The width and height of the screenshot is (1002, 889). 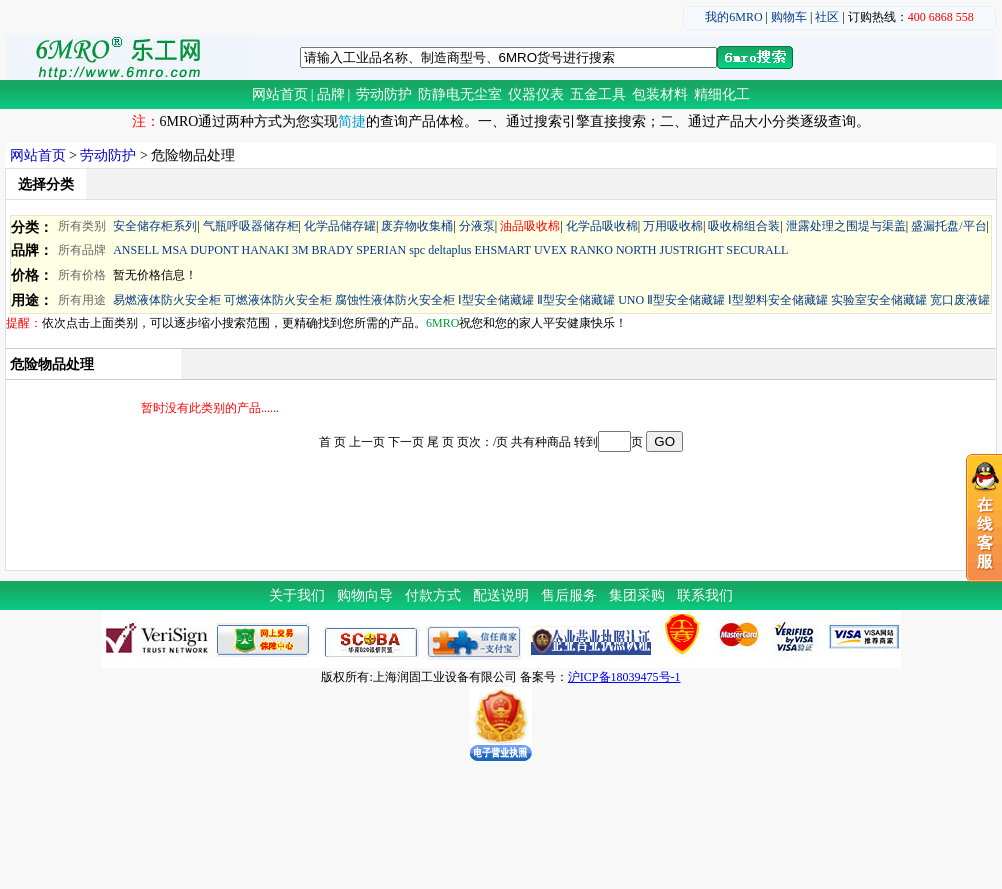 I want to click on 化学品储存罐, so click(x=340, y=226).